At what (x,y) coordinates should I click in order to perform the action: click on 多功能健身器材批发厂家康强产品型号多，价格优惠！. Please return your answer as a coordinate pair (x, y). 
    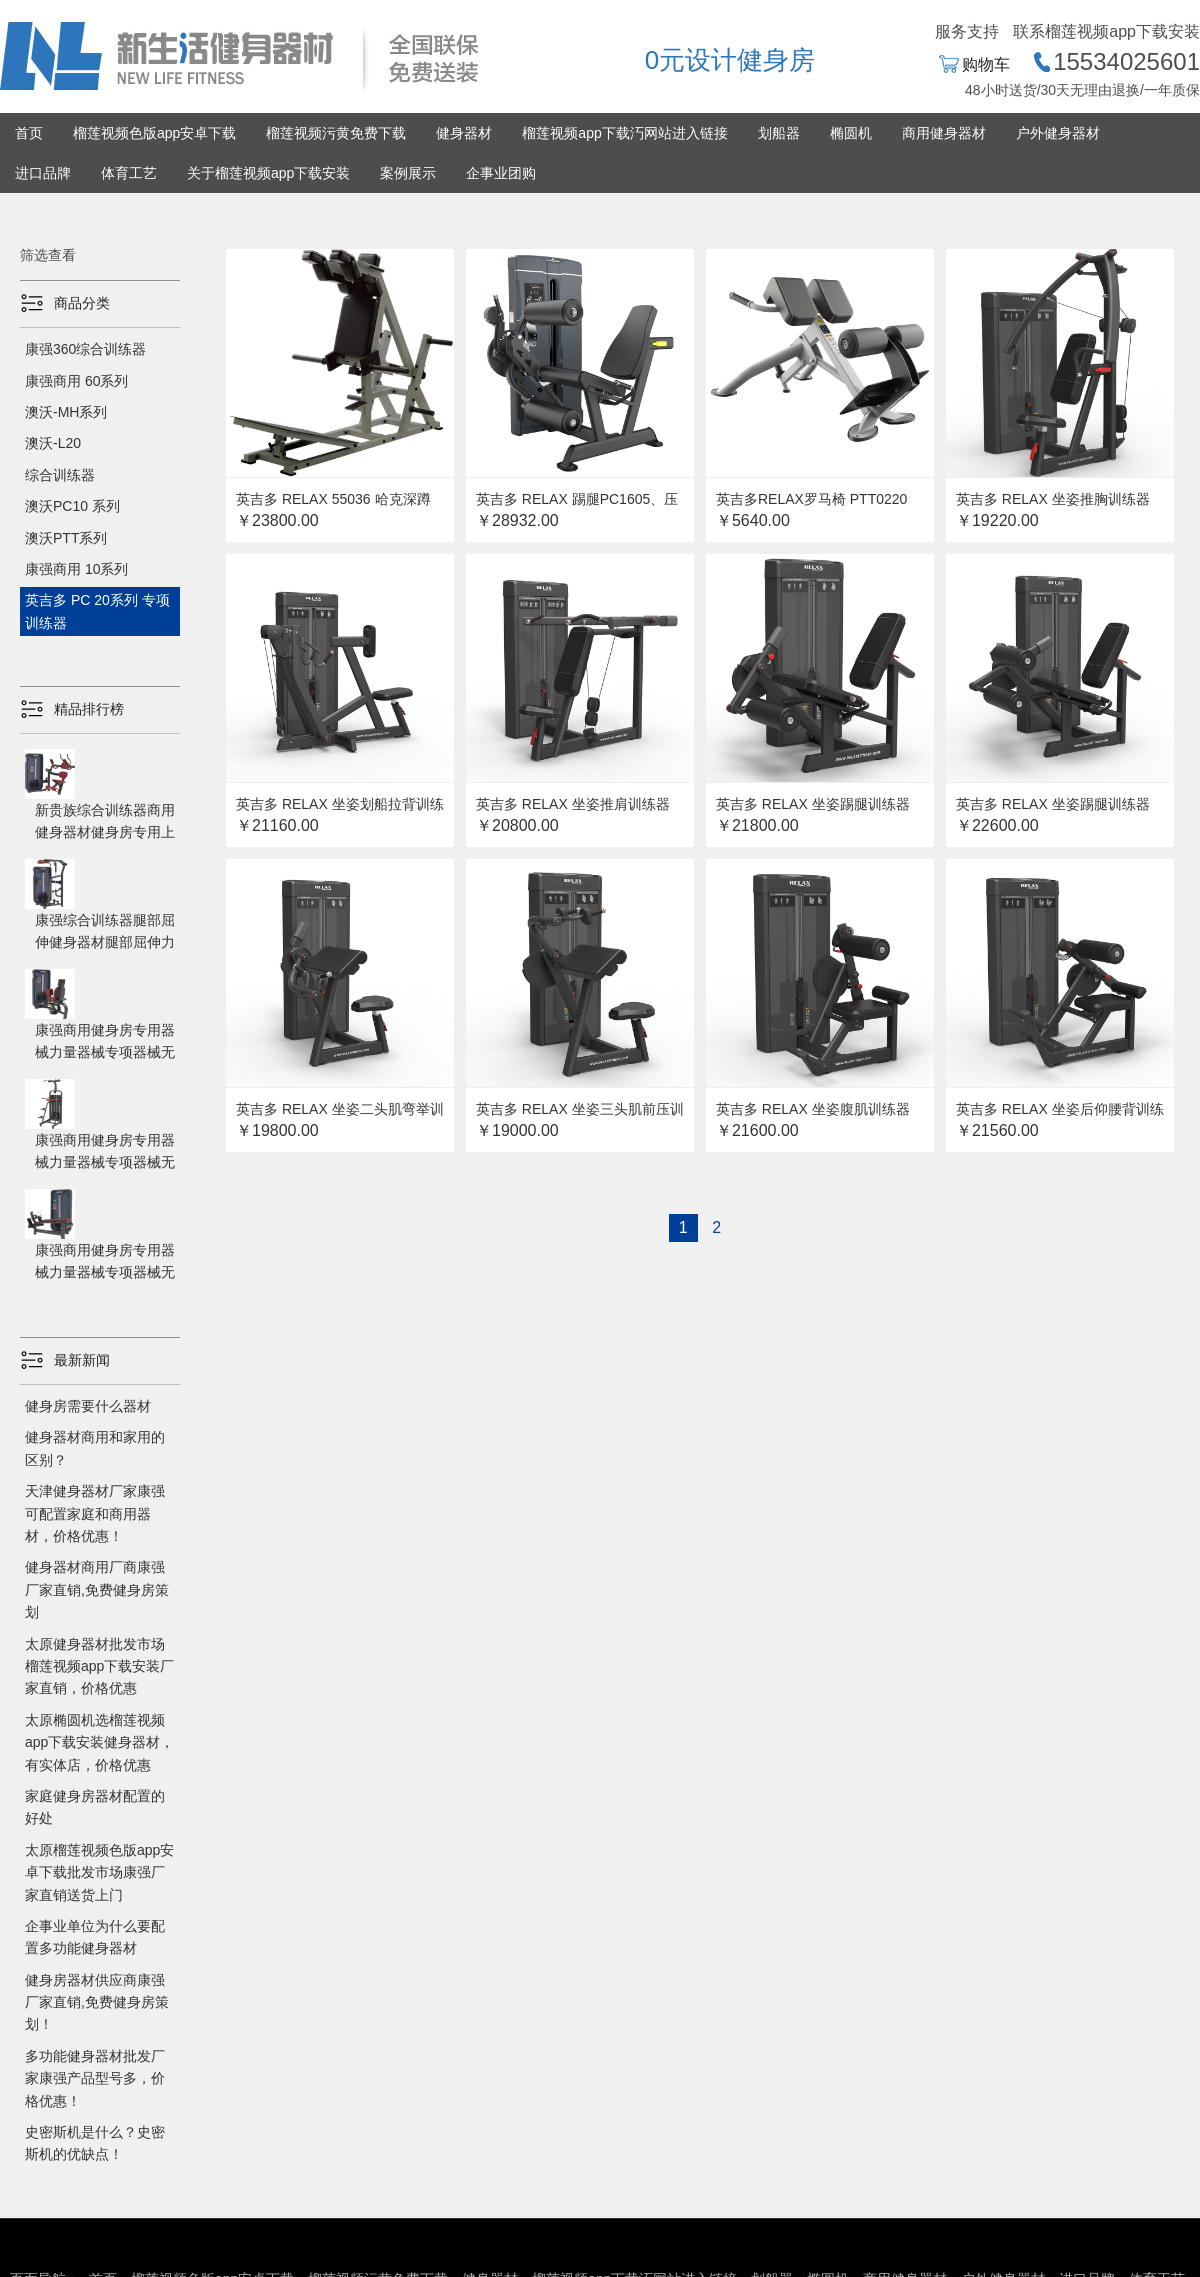
    Looking at the image, I should click on (95, 2078).